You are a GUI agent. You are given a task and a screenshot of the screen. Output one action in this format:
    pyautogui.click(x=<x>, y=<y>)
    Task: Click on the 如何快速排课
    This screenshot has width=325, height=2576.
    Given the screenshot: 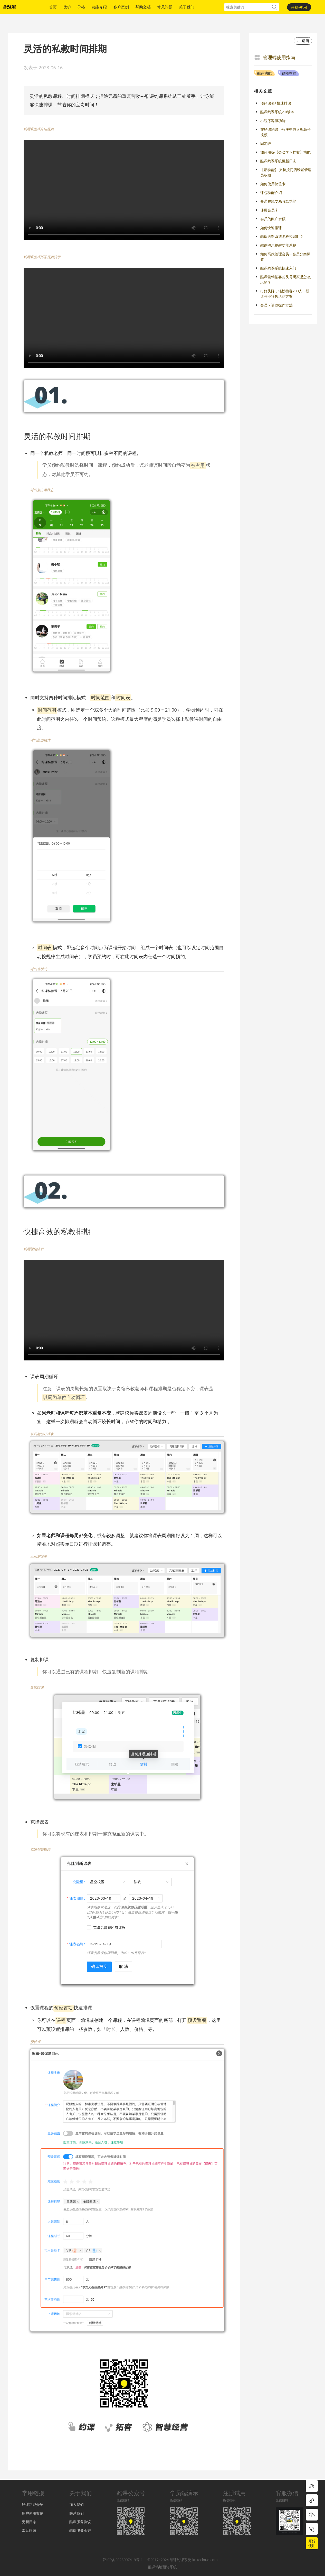 What is the action you would take?
    pyautogui.click(x=271, y=227)
    